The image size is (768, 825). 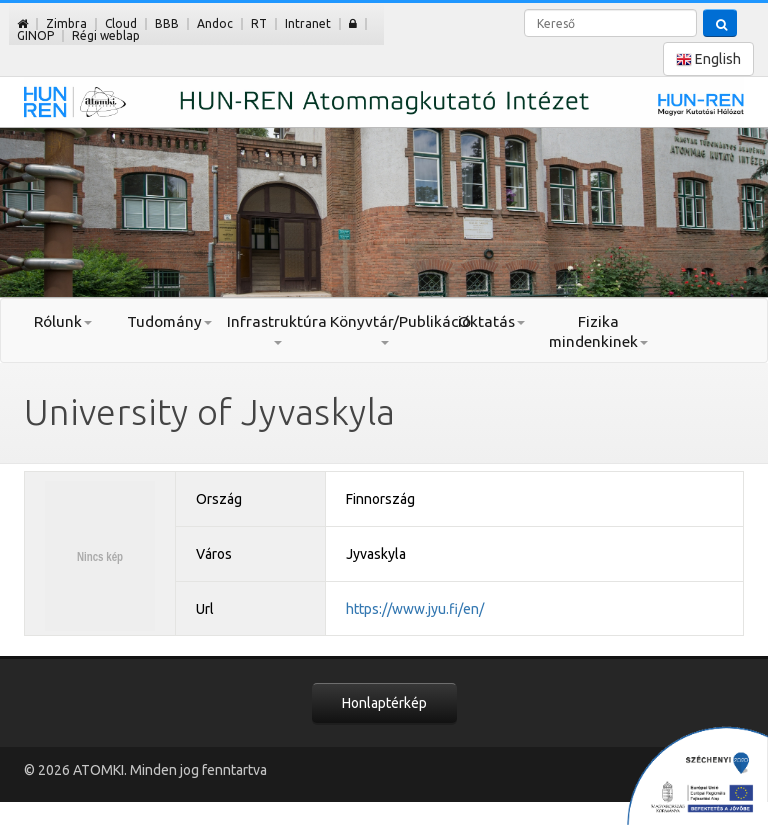 I want to click on Régi weblap, so click(x=106, y=35).